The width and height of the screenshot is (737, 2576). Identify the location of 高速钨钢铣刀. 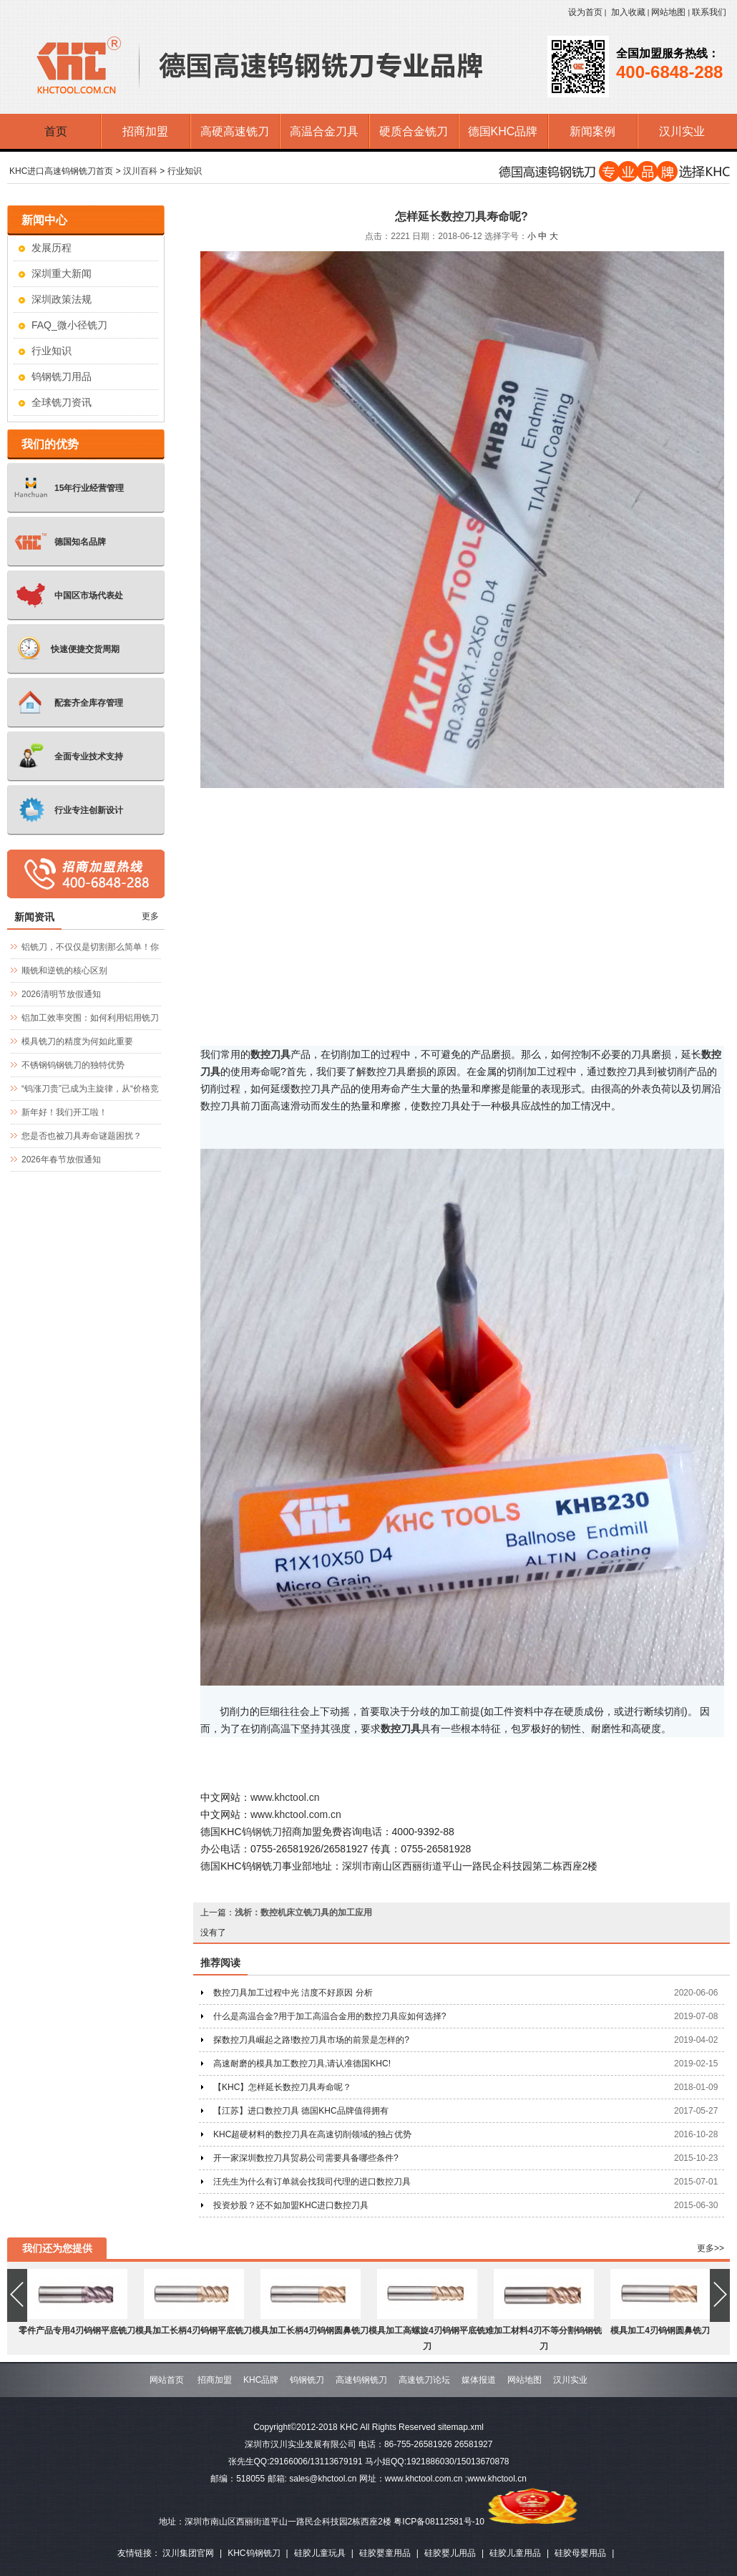
(361, 2380).